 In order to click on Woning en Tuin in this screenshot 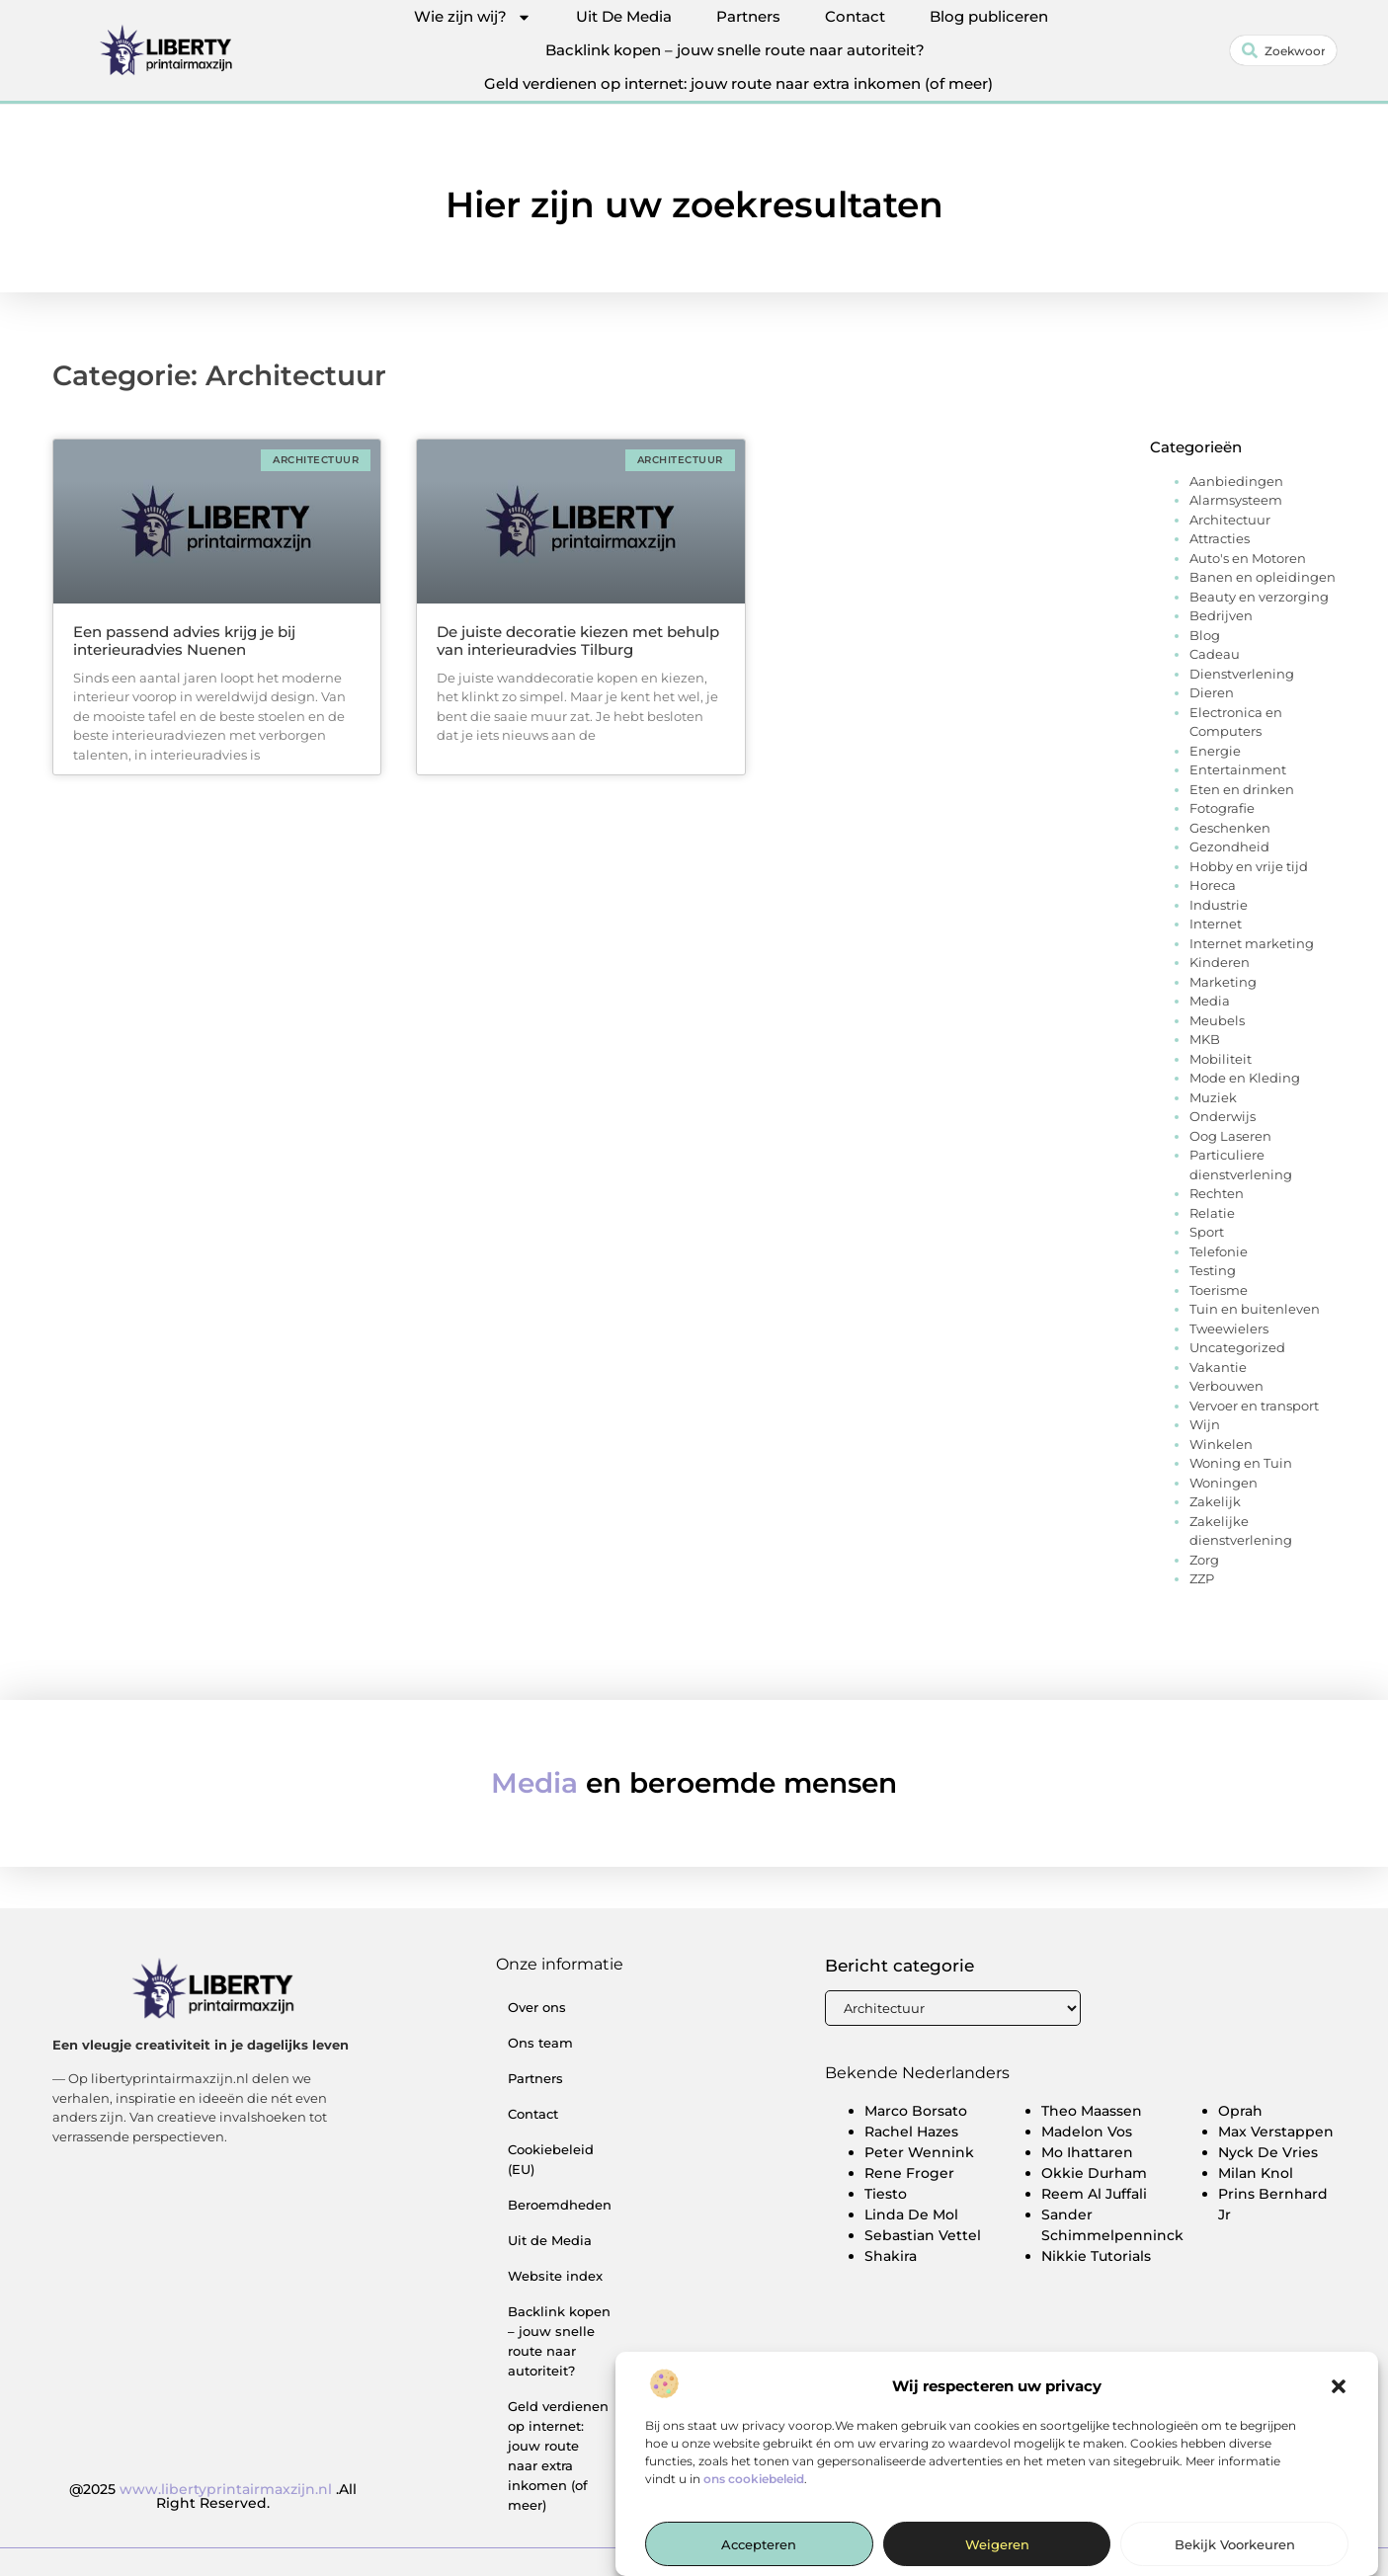, I will do `click(1240, 1463)`.